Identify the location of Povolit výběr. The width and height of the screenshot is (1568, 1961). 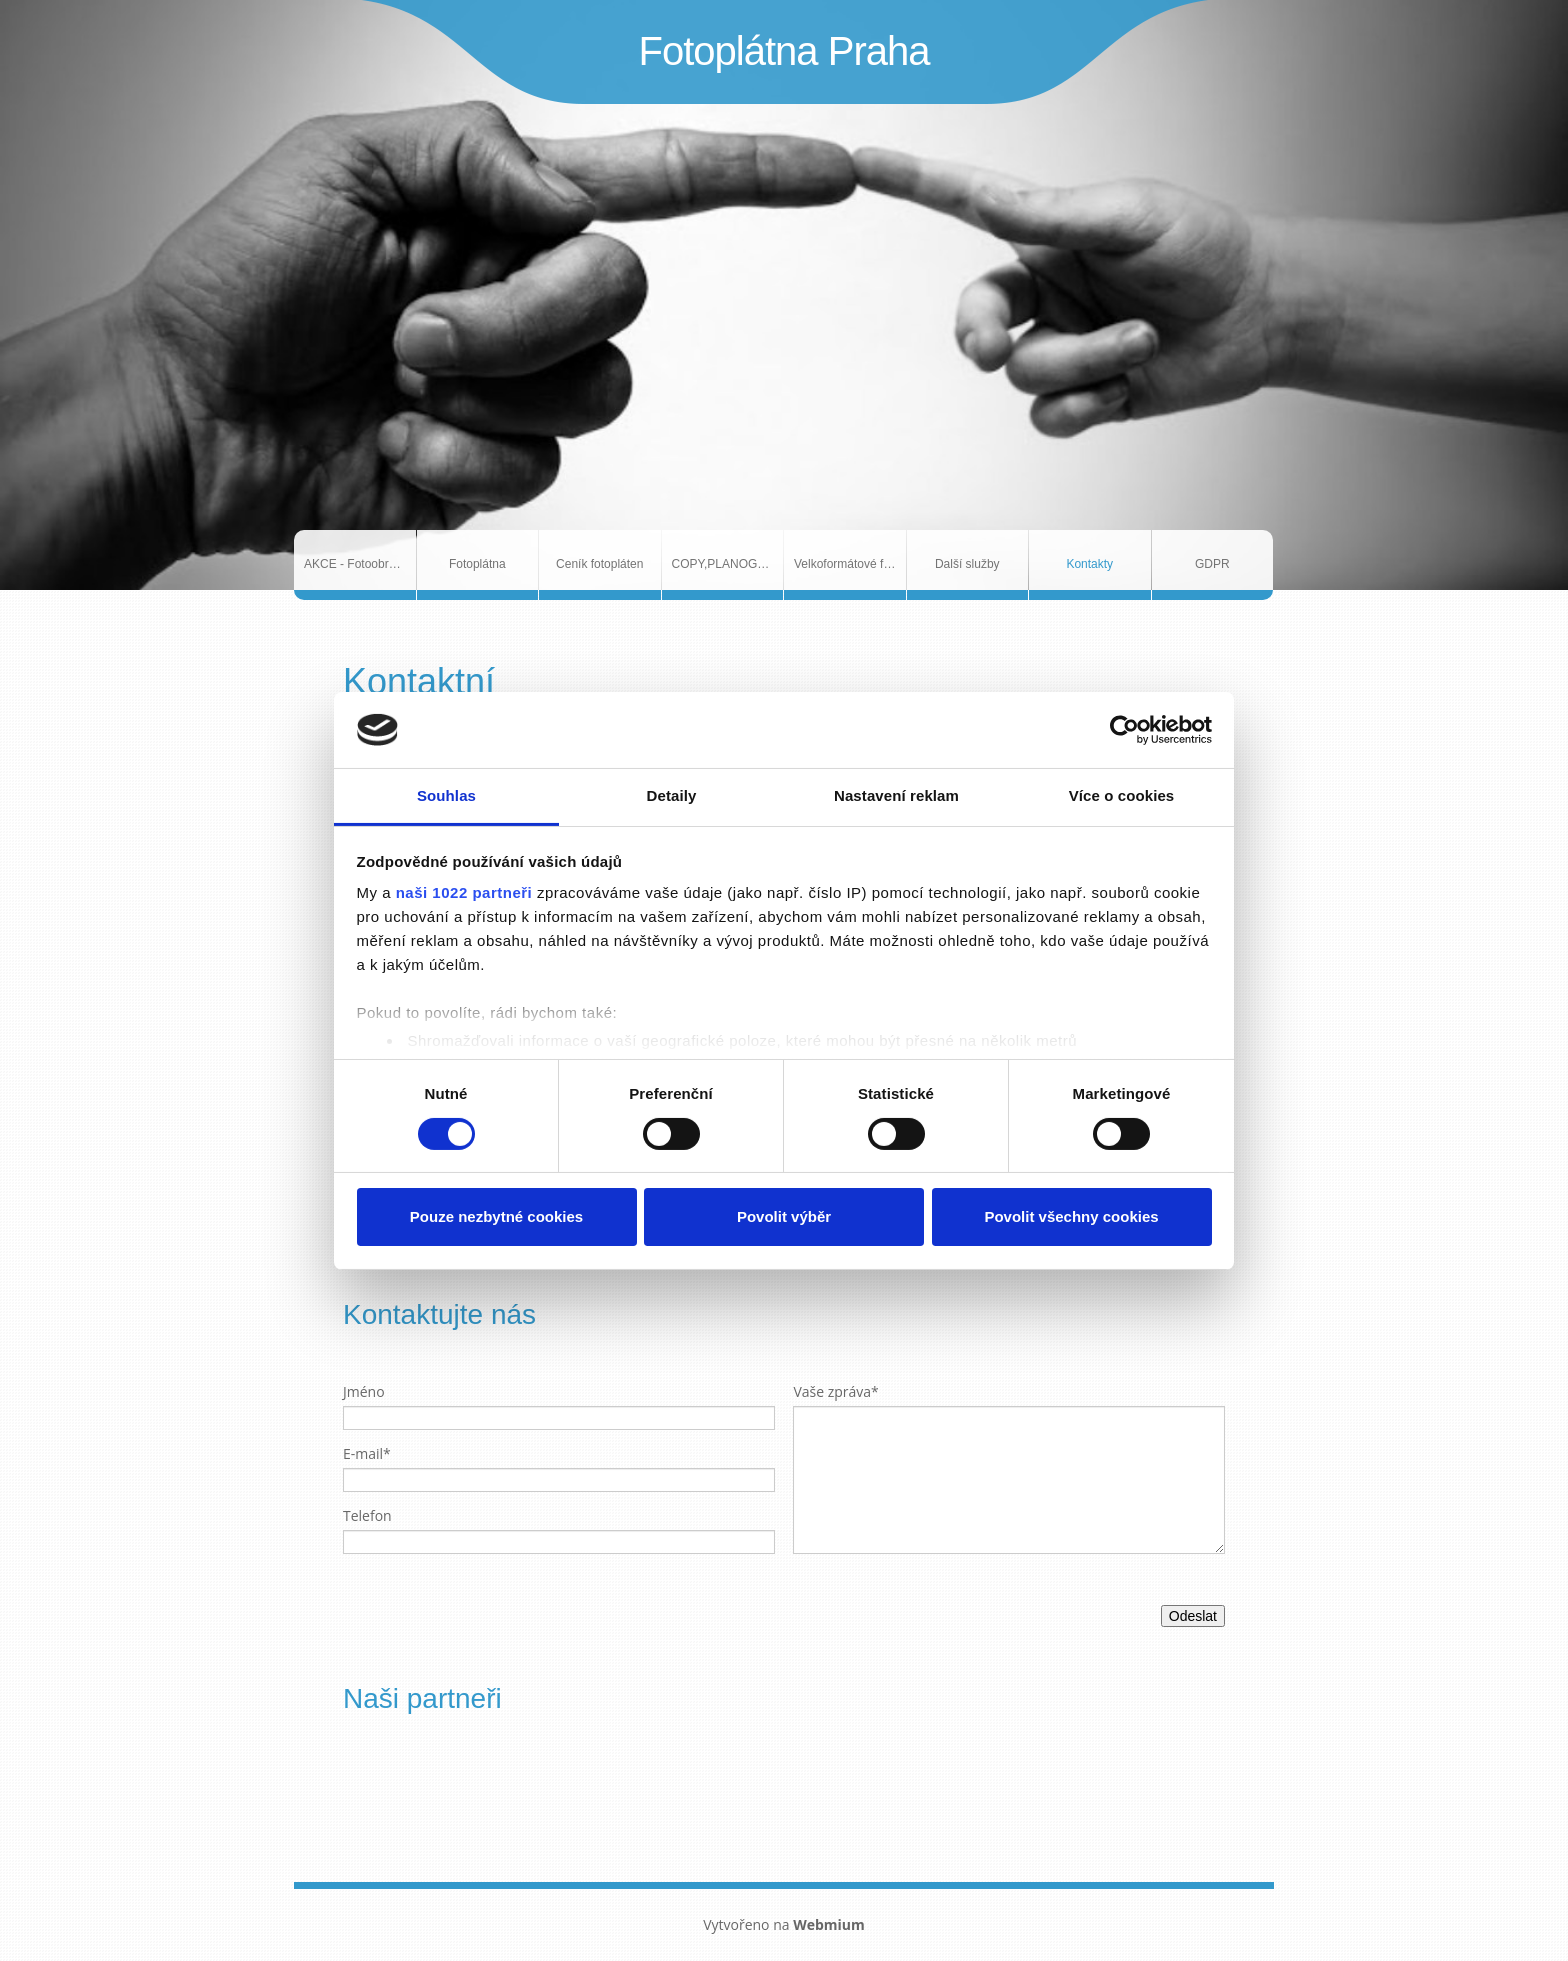
(784, 1216).